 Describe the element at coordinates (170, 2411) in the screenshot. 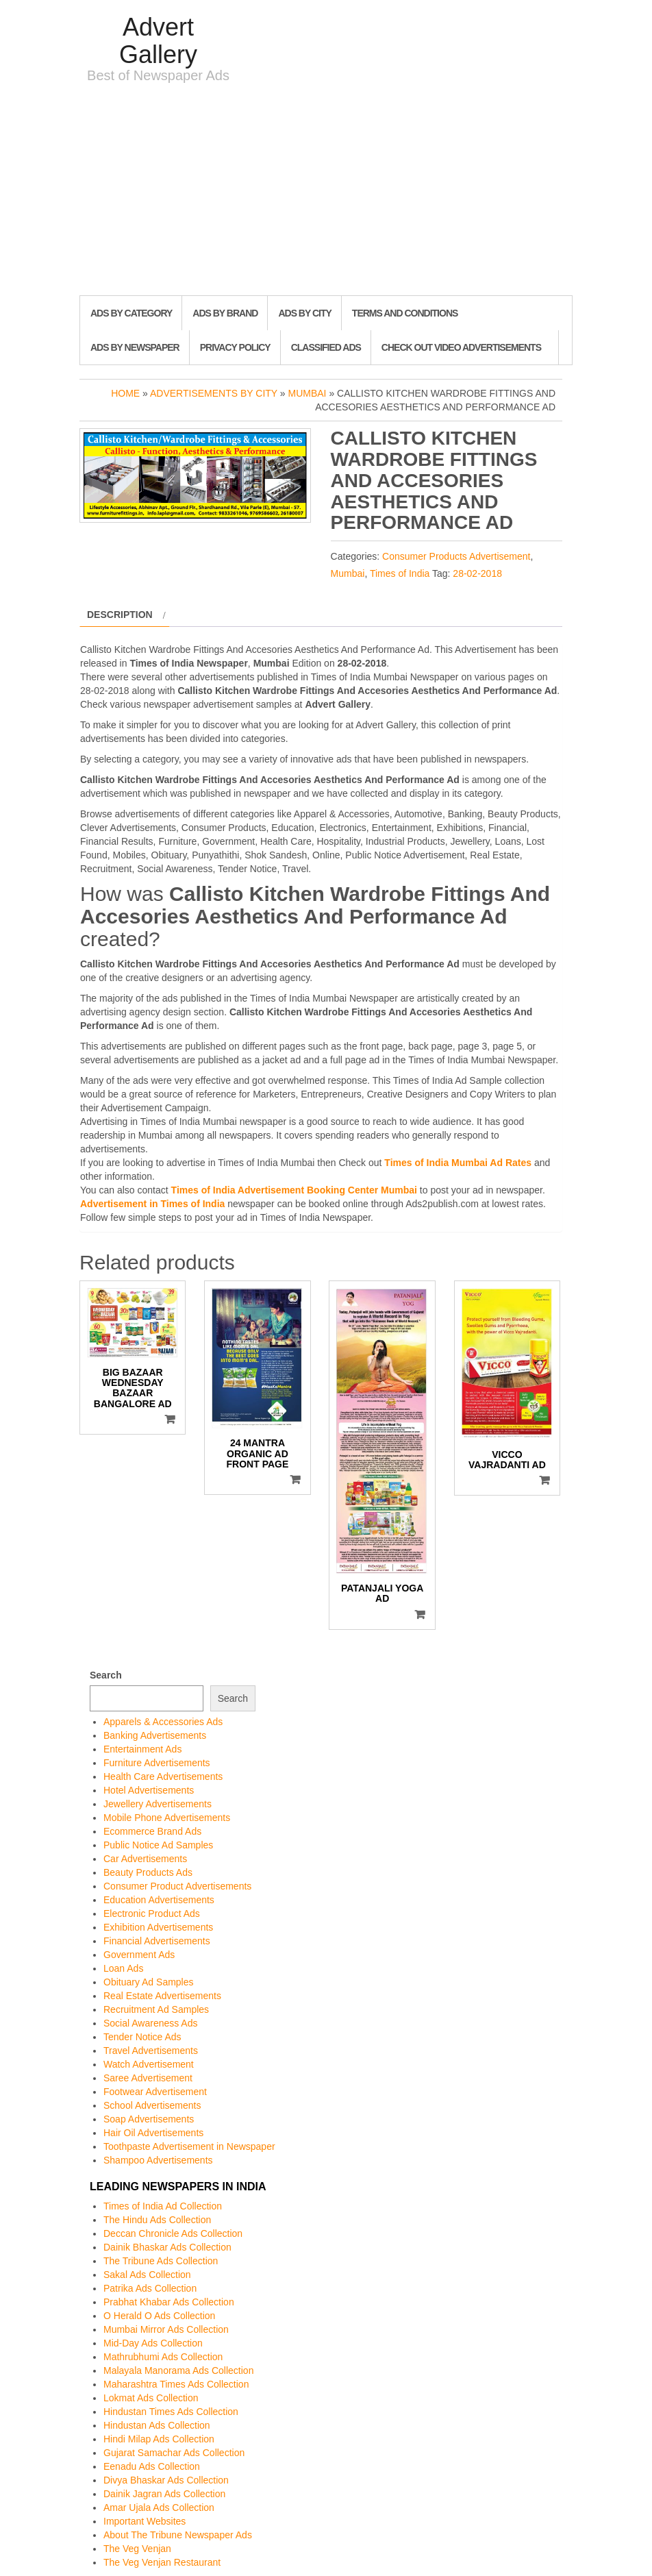

I see `Hindustan Times Ads Collection` at that location.